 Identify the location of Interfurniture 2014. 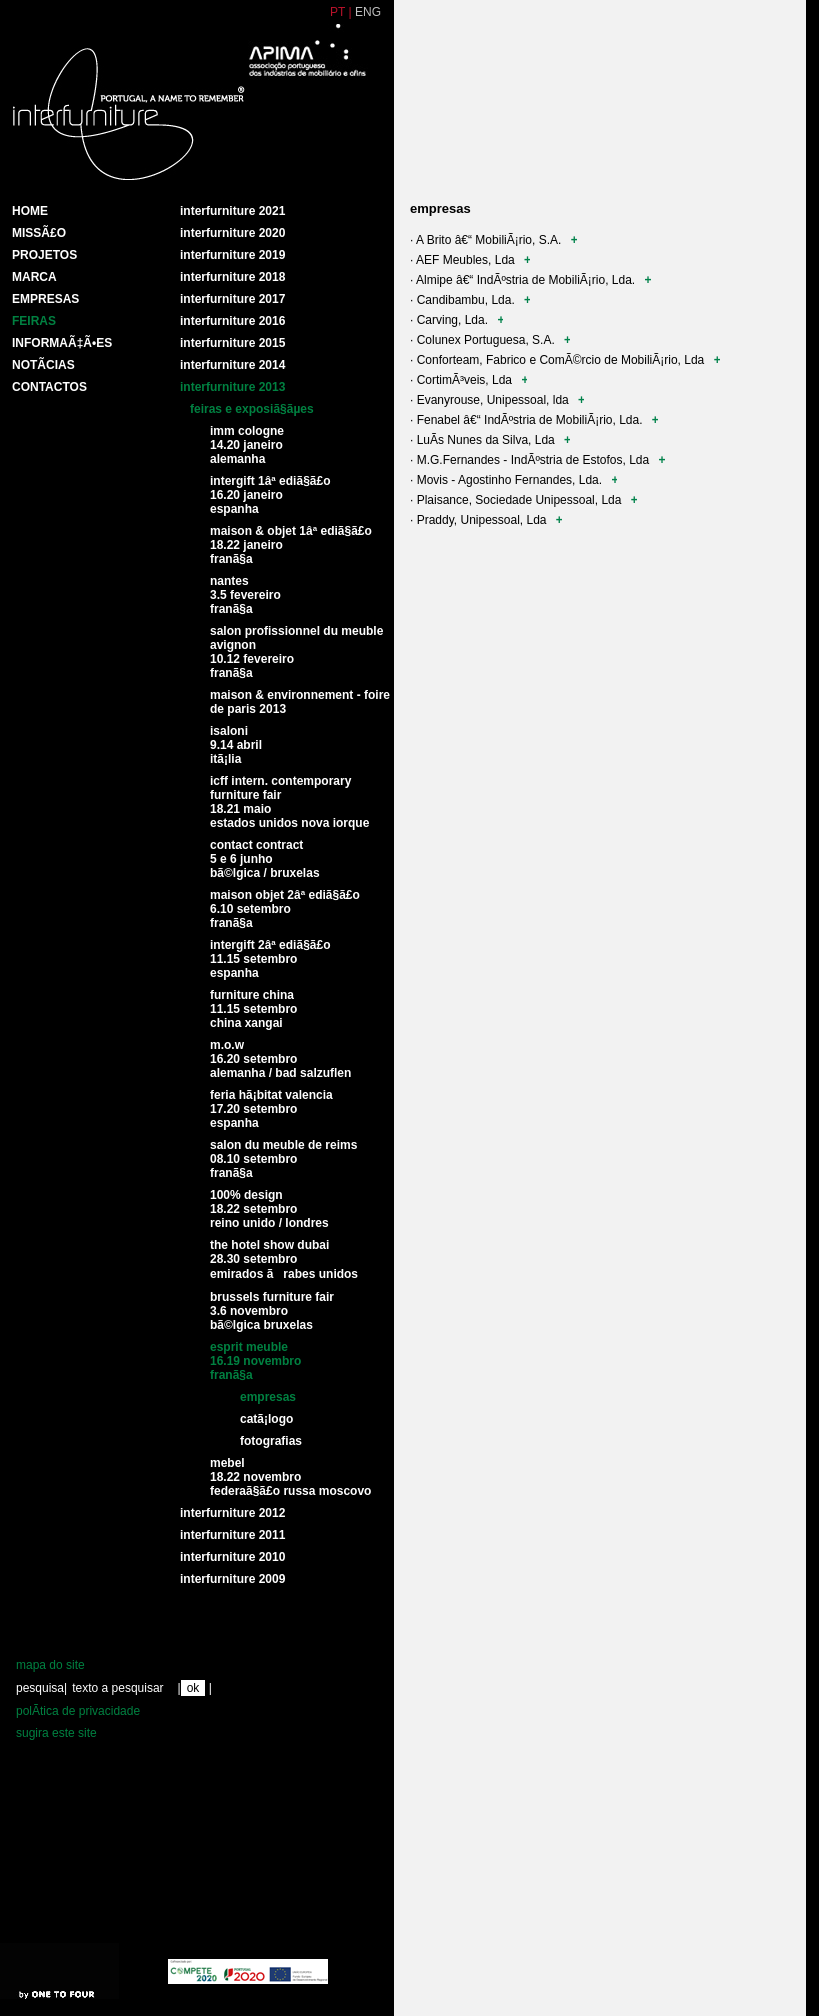
(232, 365).